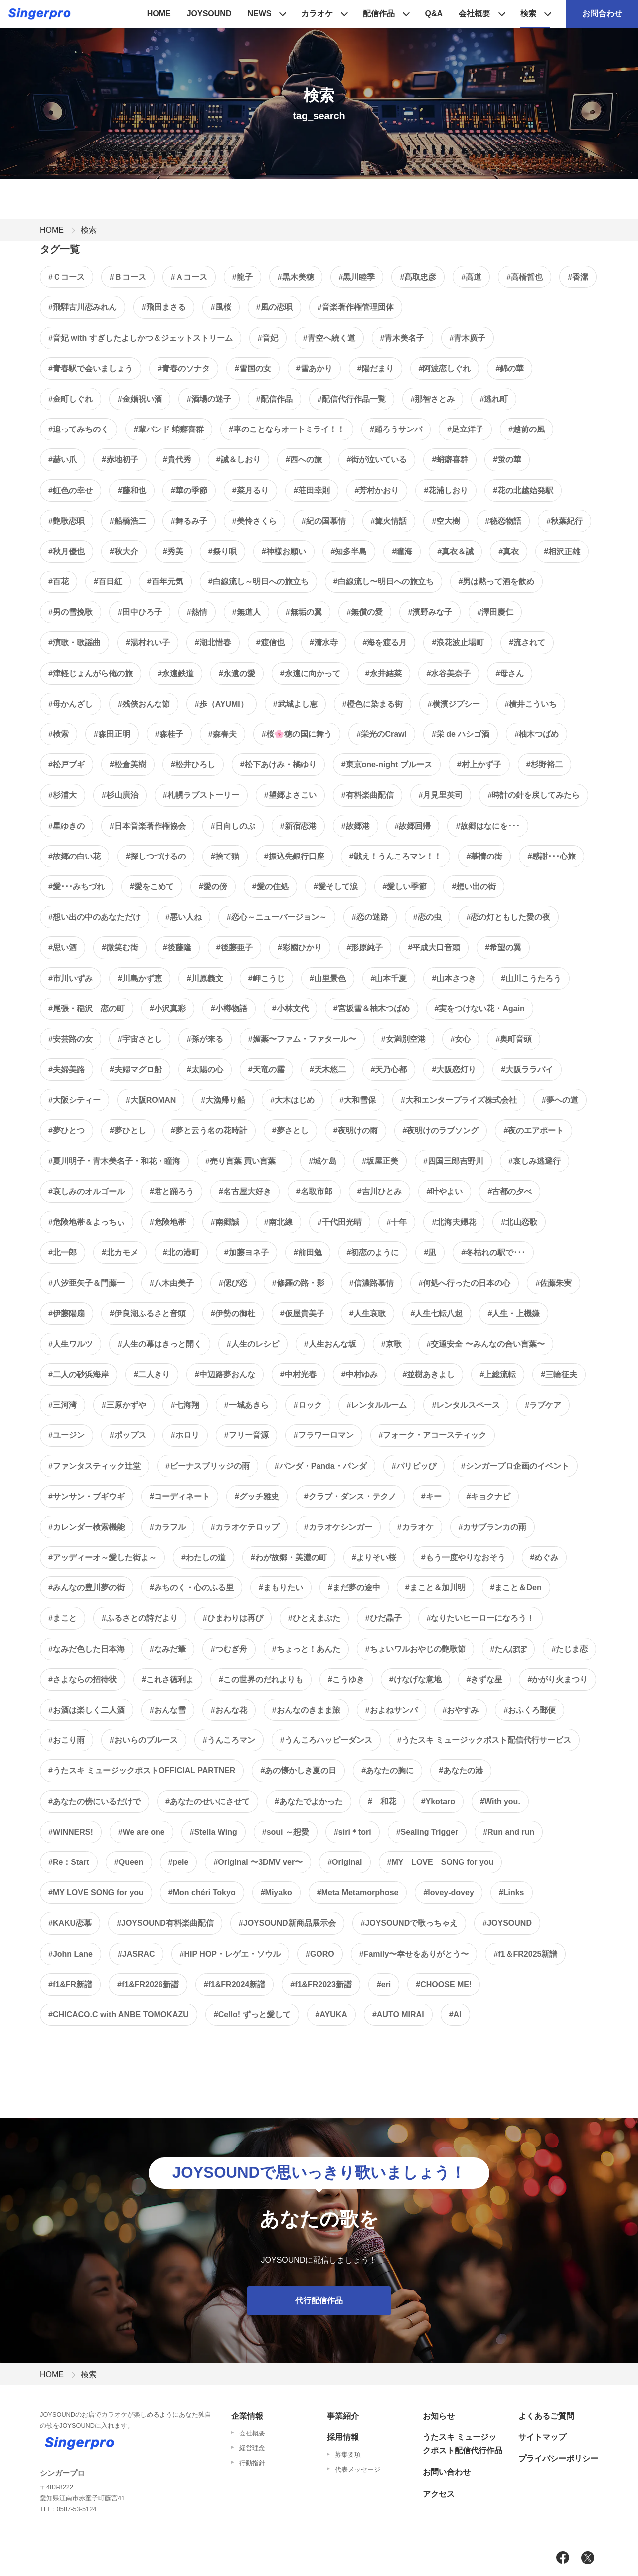 Image resolution: width=638 pixels, height=2576 pixels. I want to click on #並樹あきよし, so click(429, 1374).